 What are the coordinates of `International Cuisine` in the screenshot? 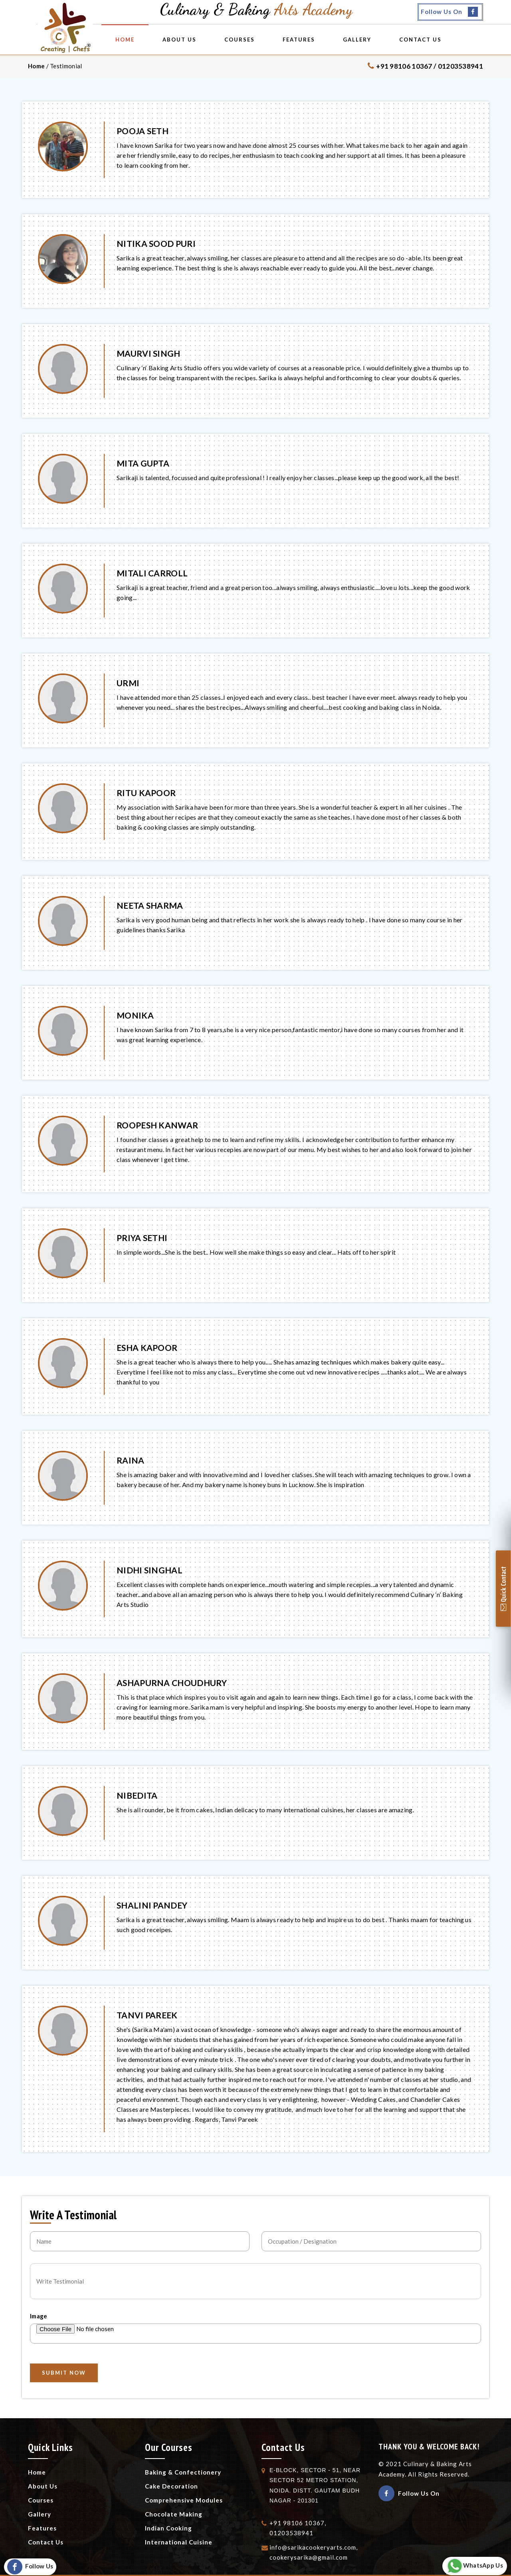 It's located at (178, 2542).